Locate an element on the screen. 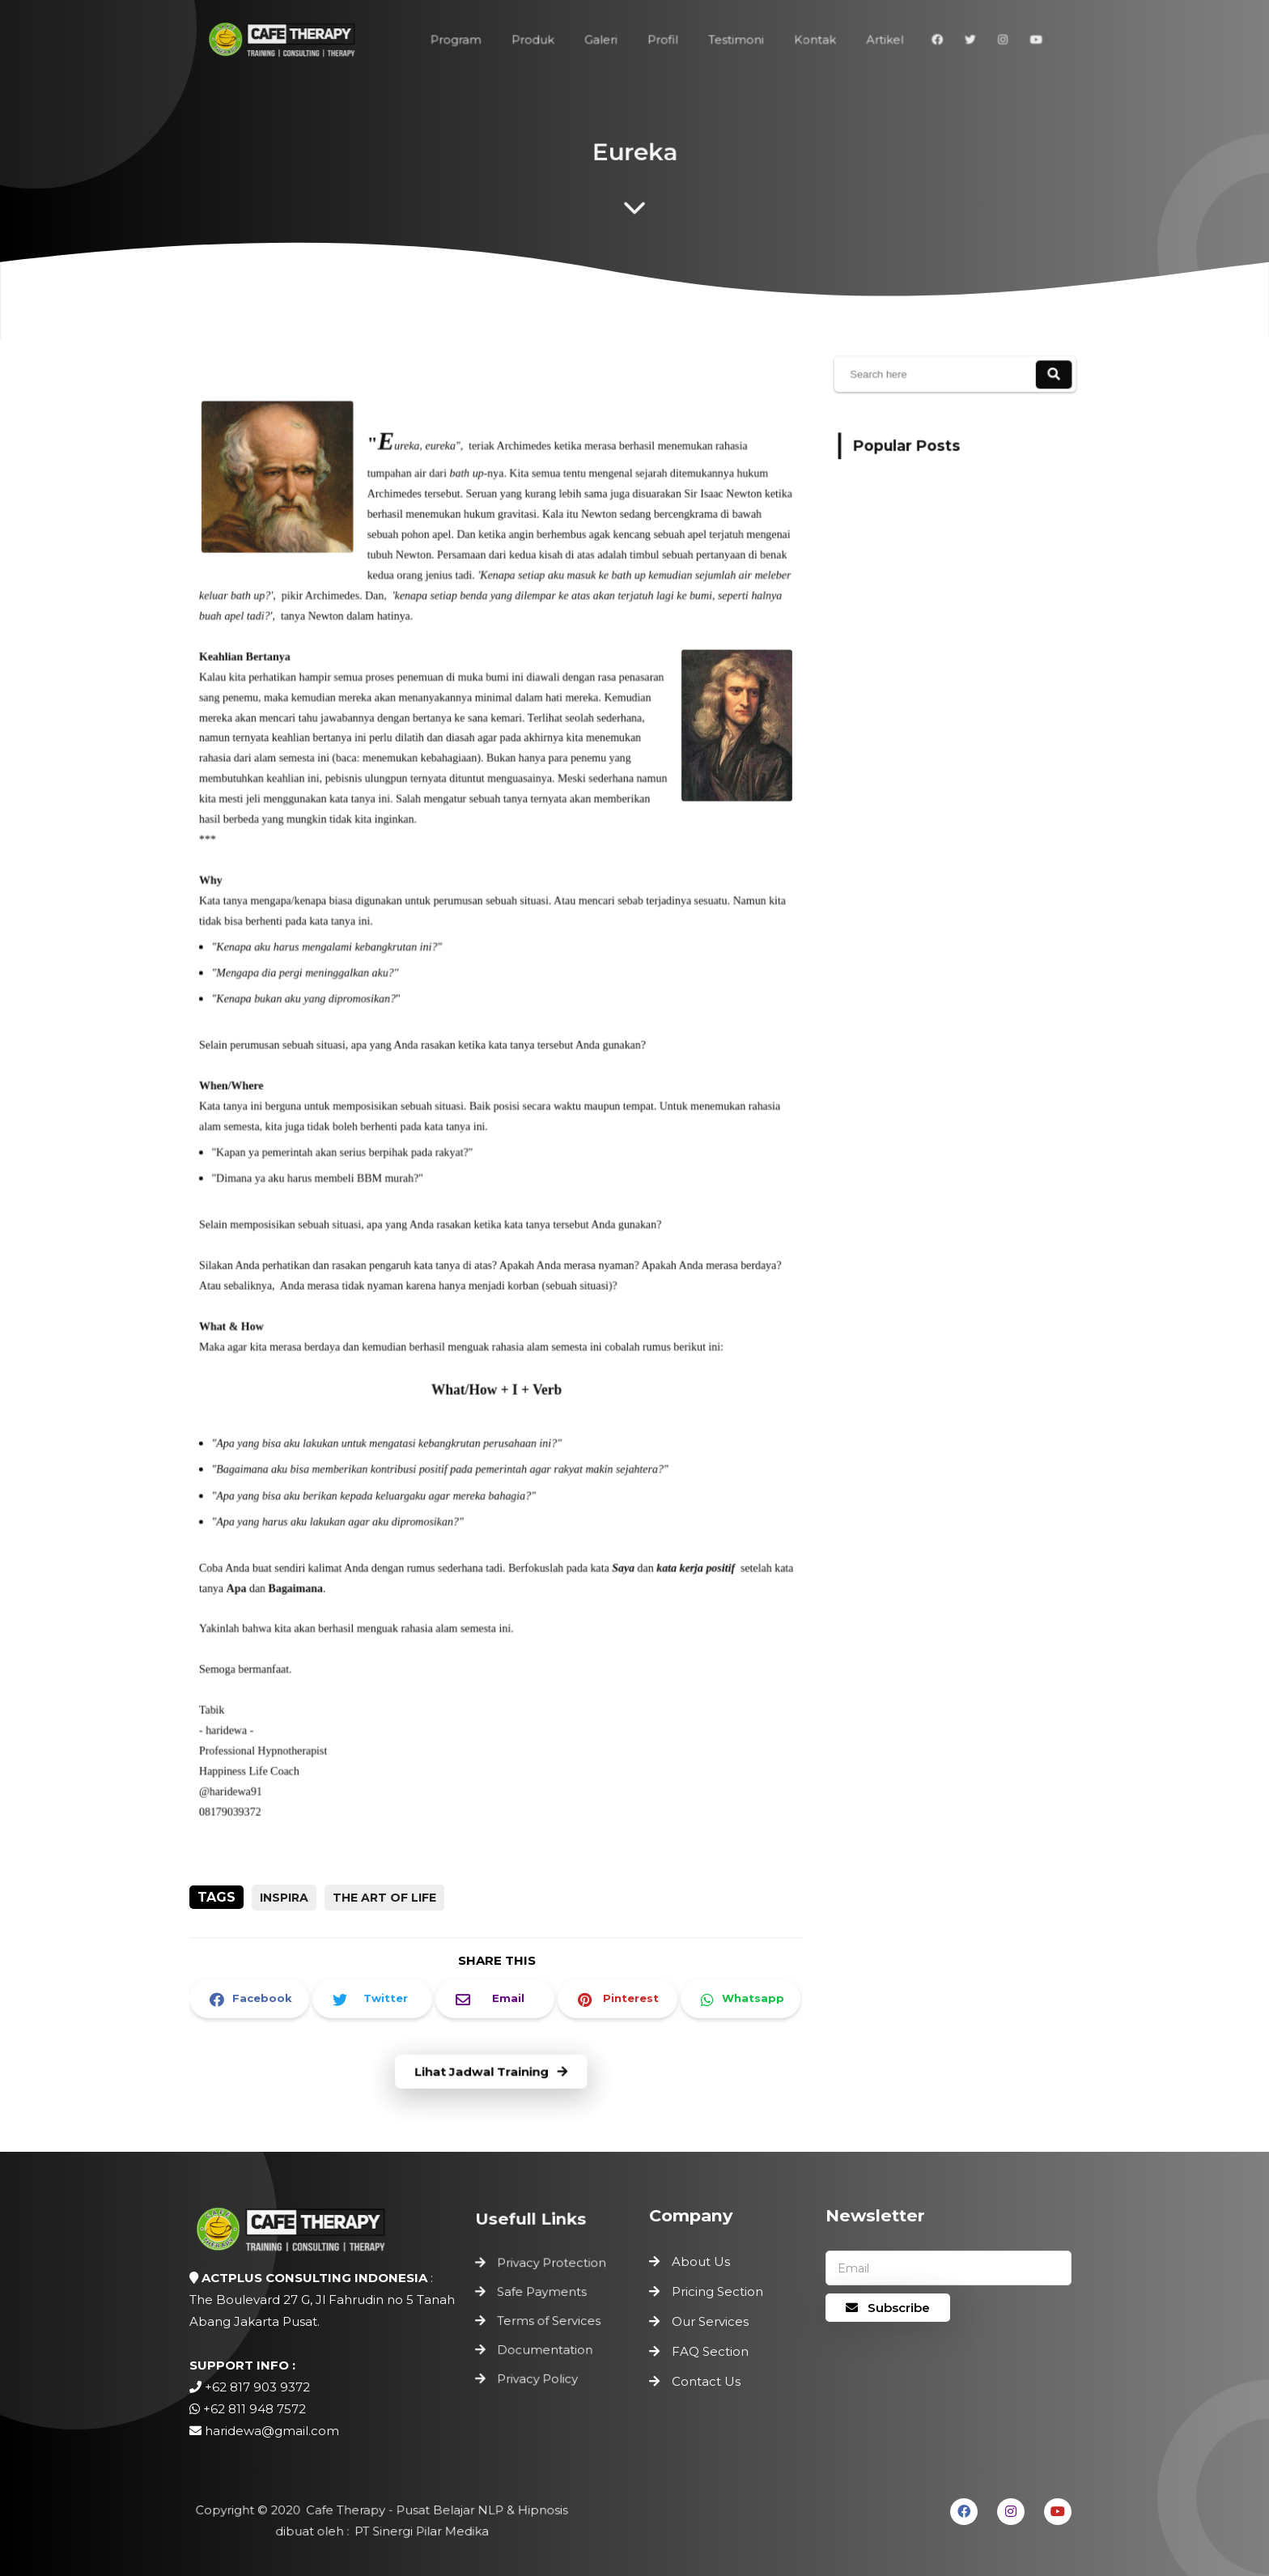 Image resolution: width=1269 pixels, height=2576 pixels. Lihat Jadwal Training is located at coordinates (491, 2072).